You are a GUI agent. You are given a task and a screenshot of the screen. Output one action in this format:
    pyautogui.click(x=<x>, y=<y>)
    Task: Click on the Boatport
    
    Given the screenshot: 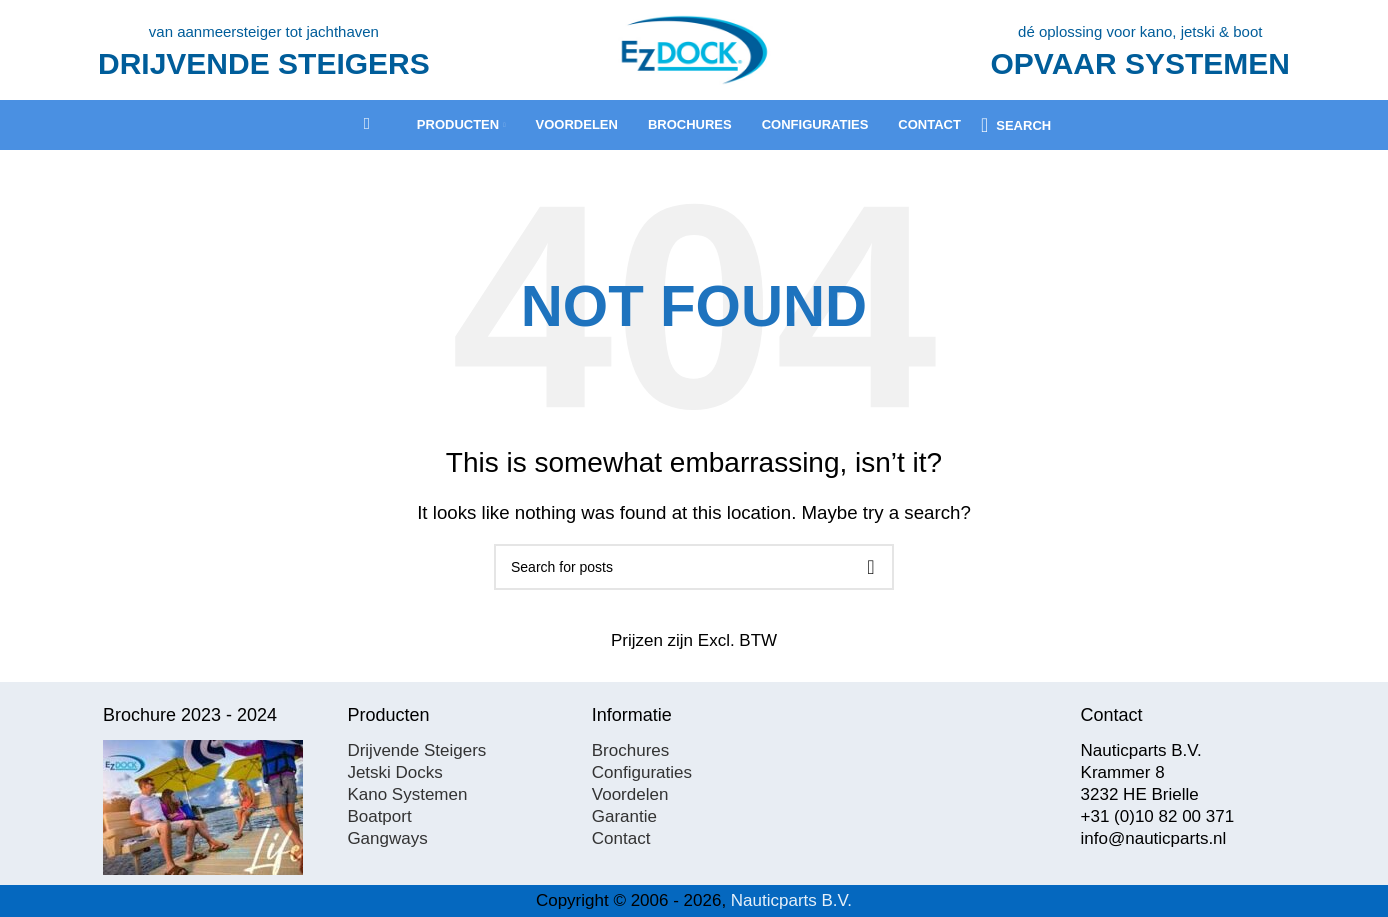 What is the action you would take?
    pyautogui.click(x=379, y=816)
    